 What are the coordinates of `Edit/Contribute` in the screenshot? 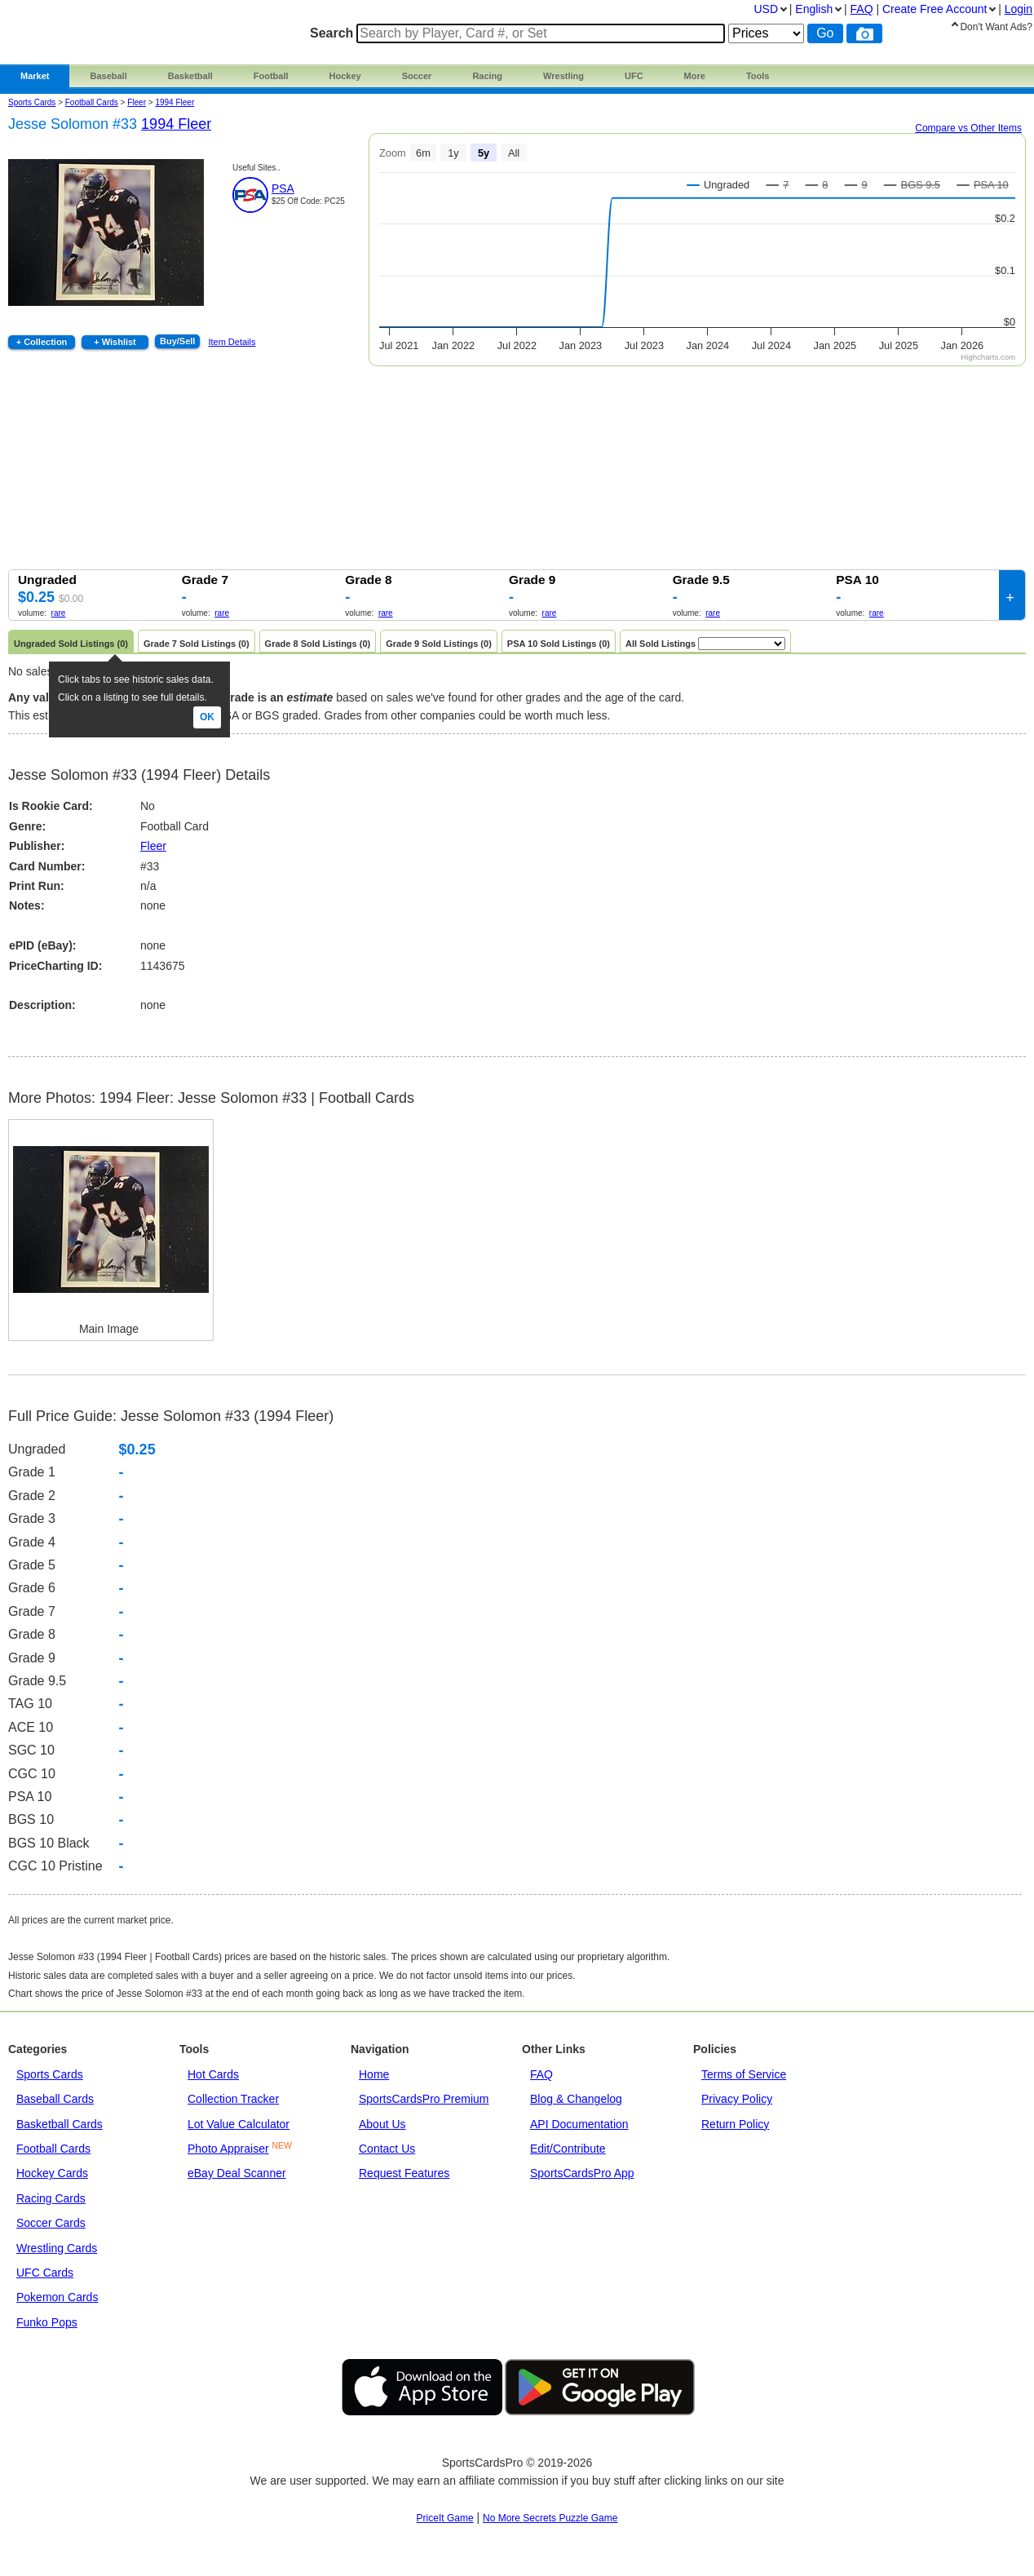 It's located at (568, 2148).